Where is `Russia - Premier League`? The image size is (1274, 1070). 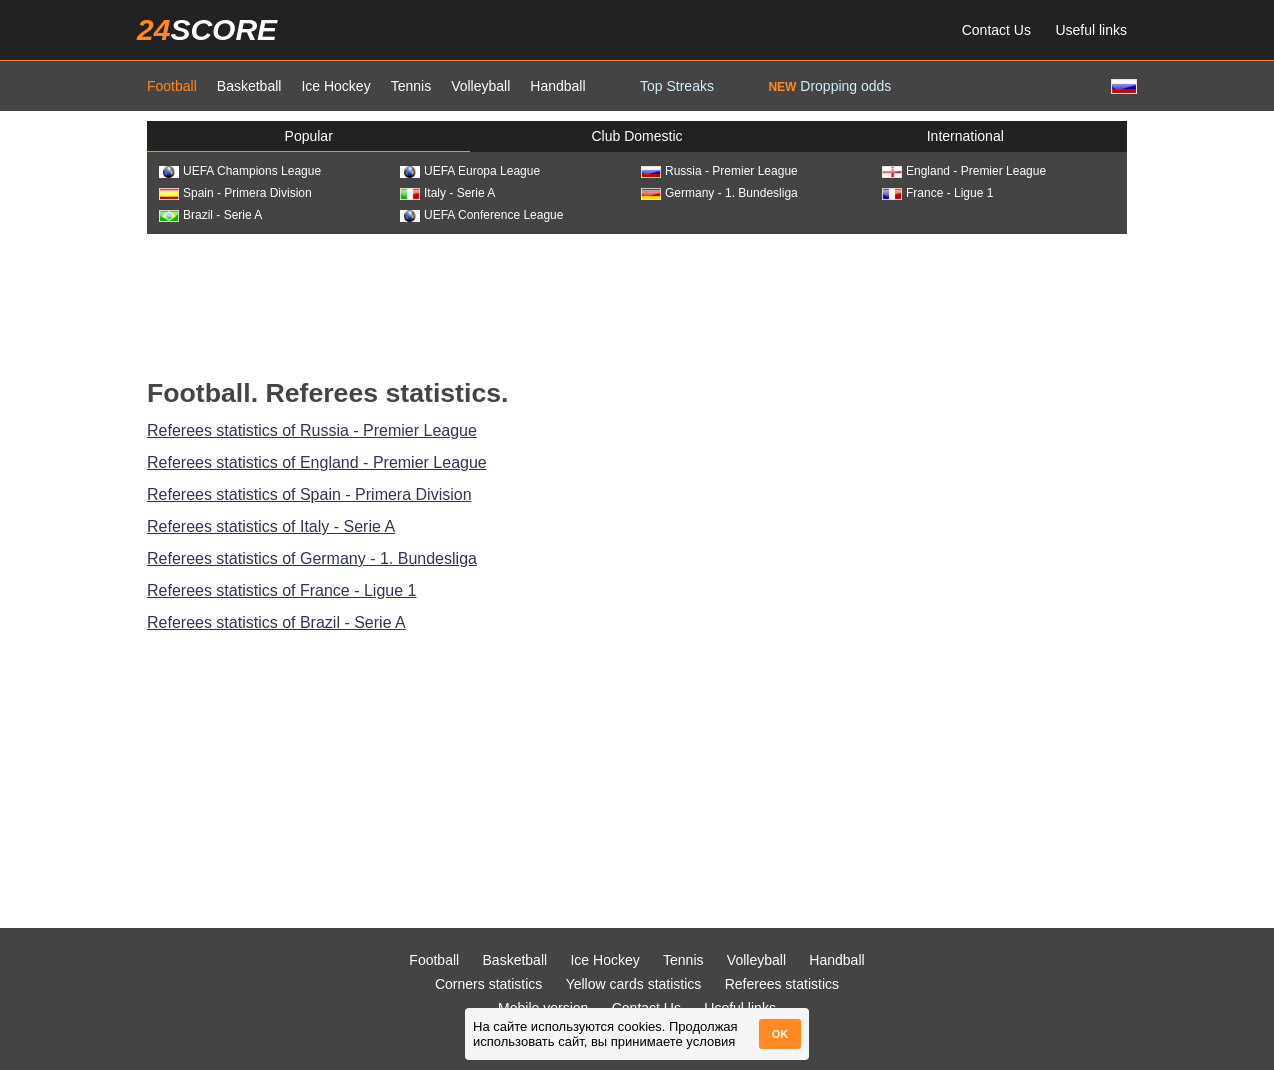
Russia - Premier League is located at coordinates (719, 171).